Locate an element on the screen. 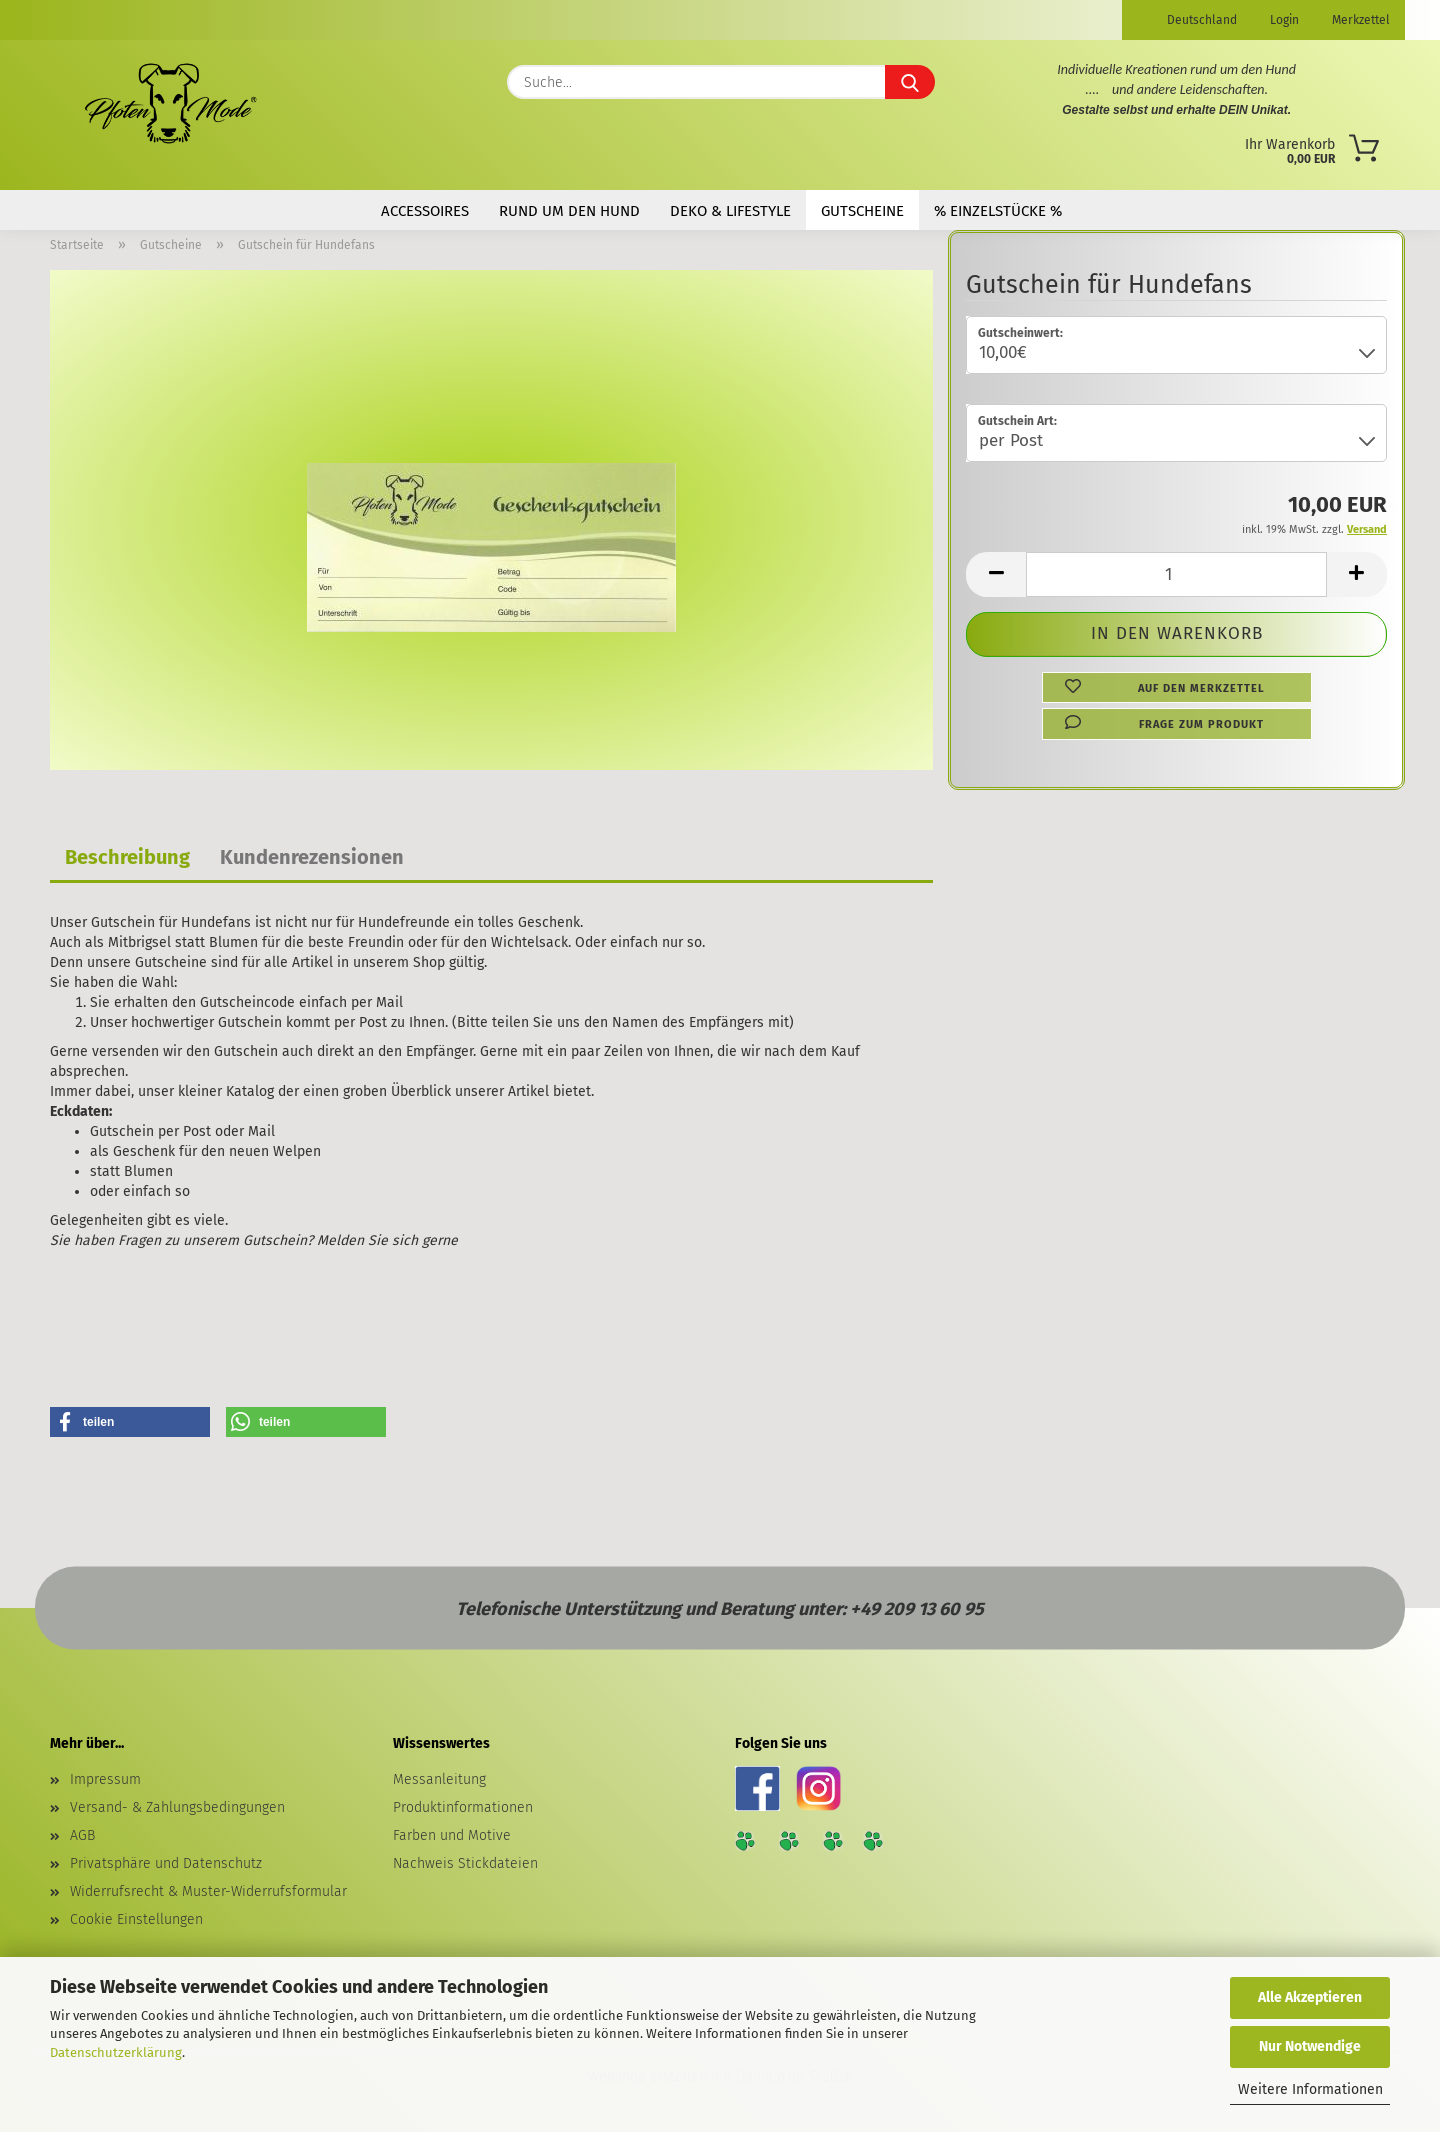 Image resolution: width=1440 pixels, height=2132 pixels. Datenschutzerklärung is located at coordinates (116, 2052).